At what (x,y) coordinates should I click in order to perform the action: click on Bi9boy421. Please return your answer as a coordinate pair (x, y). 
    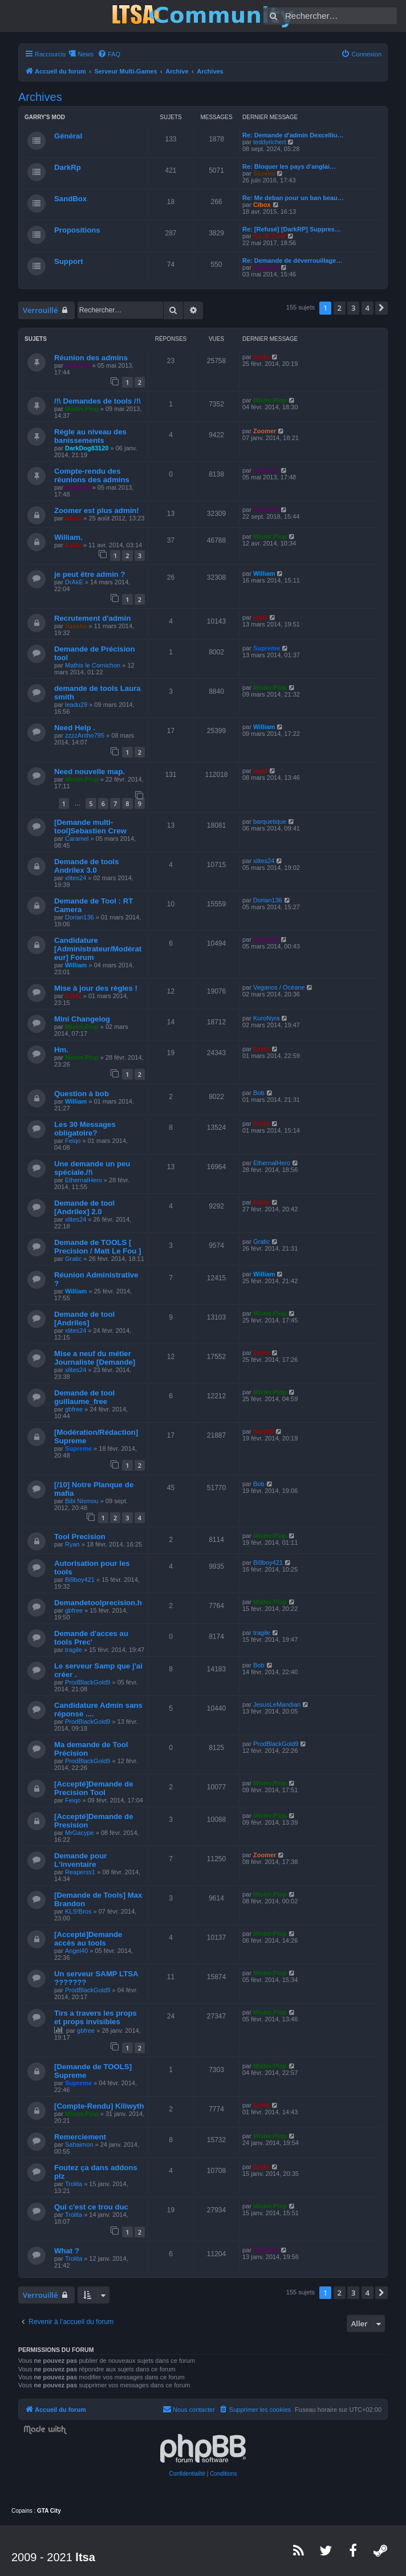
    Looking at the image, I should click on (80, 1579).